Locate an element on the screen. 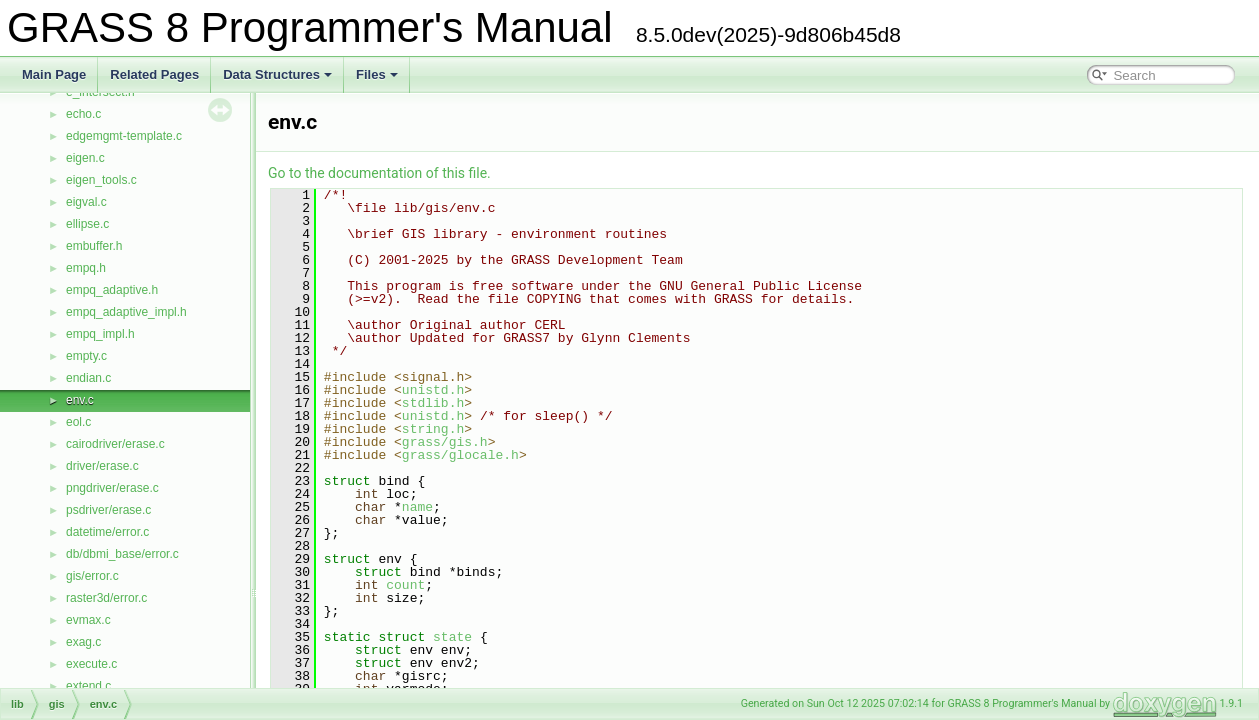 The height and width of the screenshot is (720, 1259). extend.c is located at coordinates (88, 686).